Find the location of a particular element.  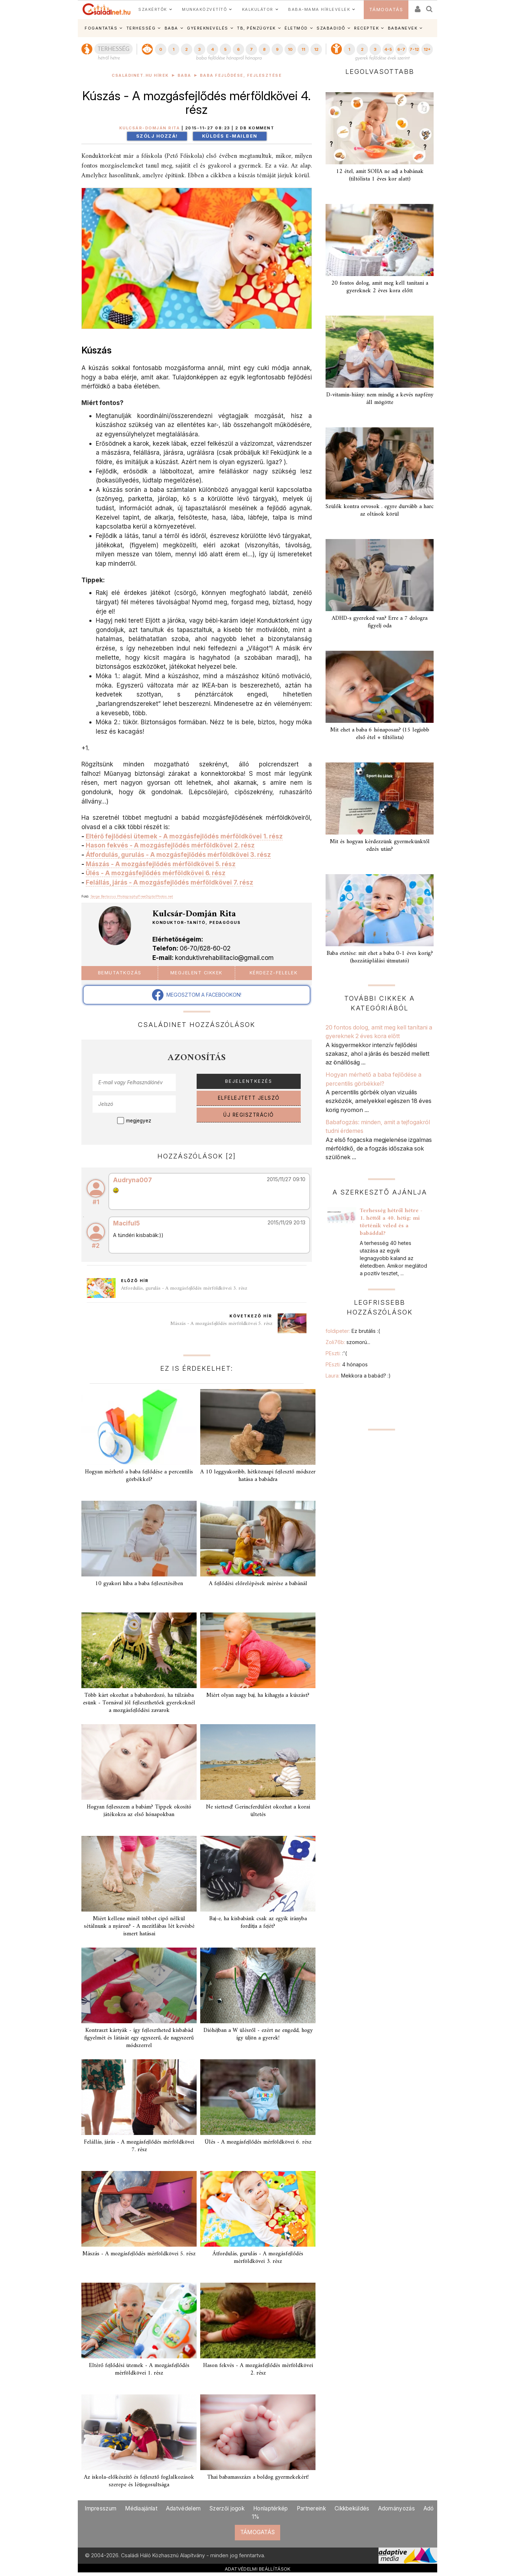

SZAKÉRTŐK is located at coordinates (152, 9).